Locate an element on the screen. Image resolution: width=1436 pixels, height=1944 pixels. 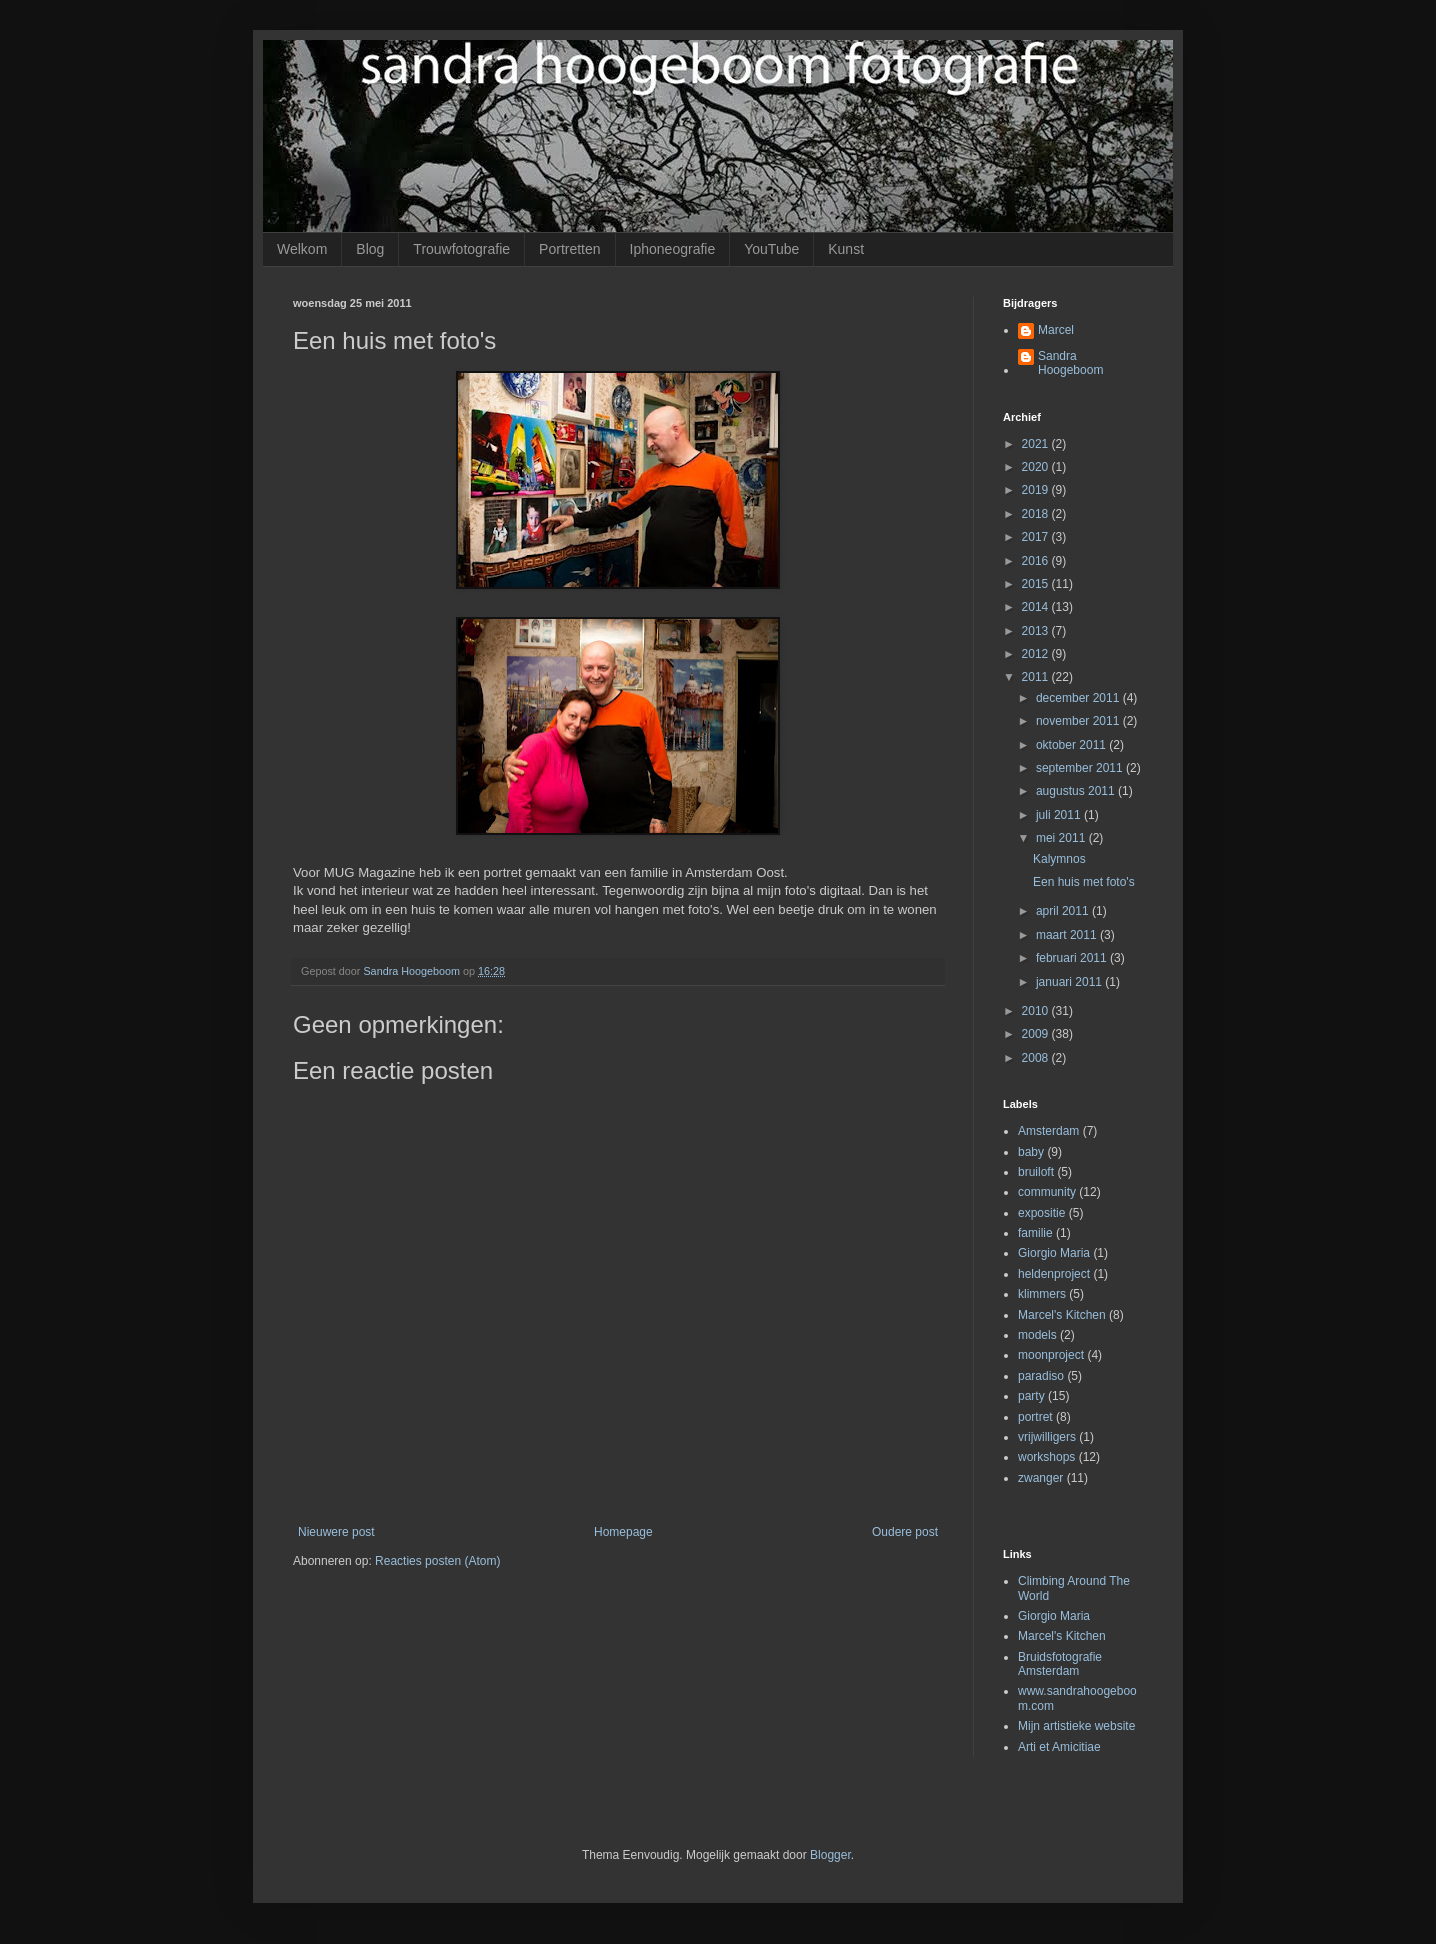
Sandra Hoogeboom is located at coordinates (1070, 363).